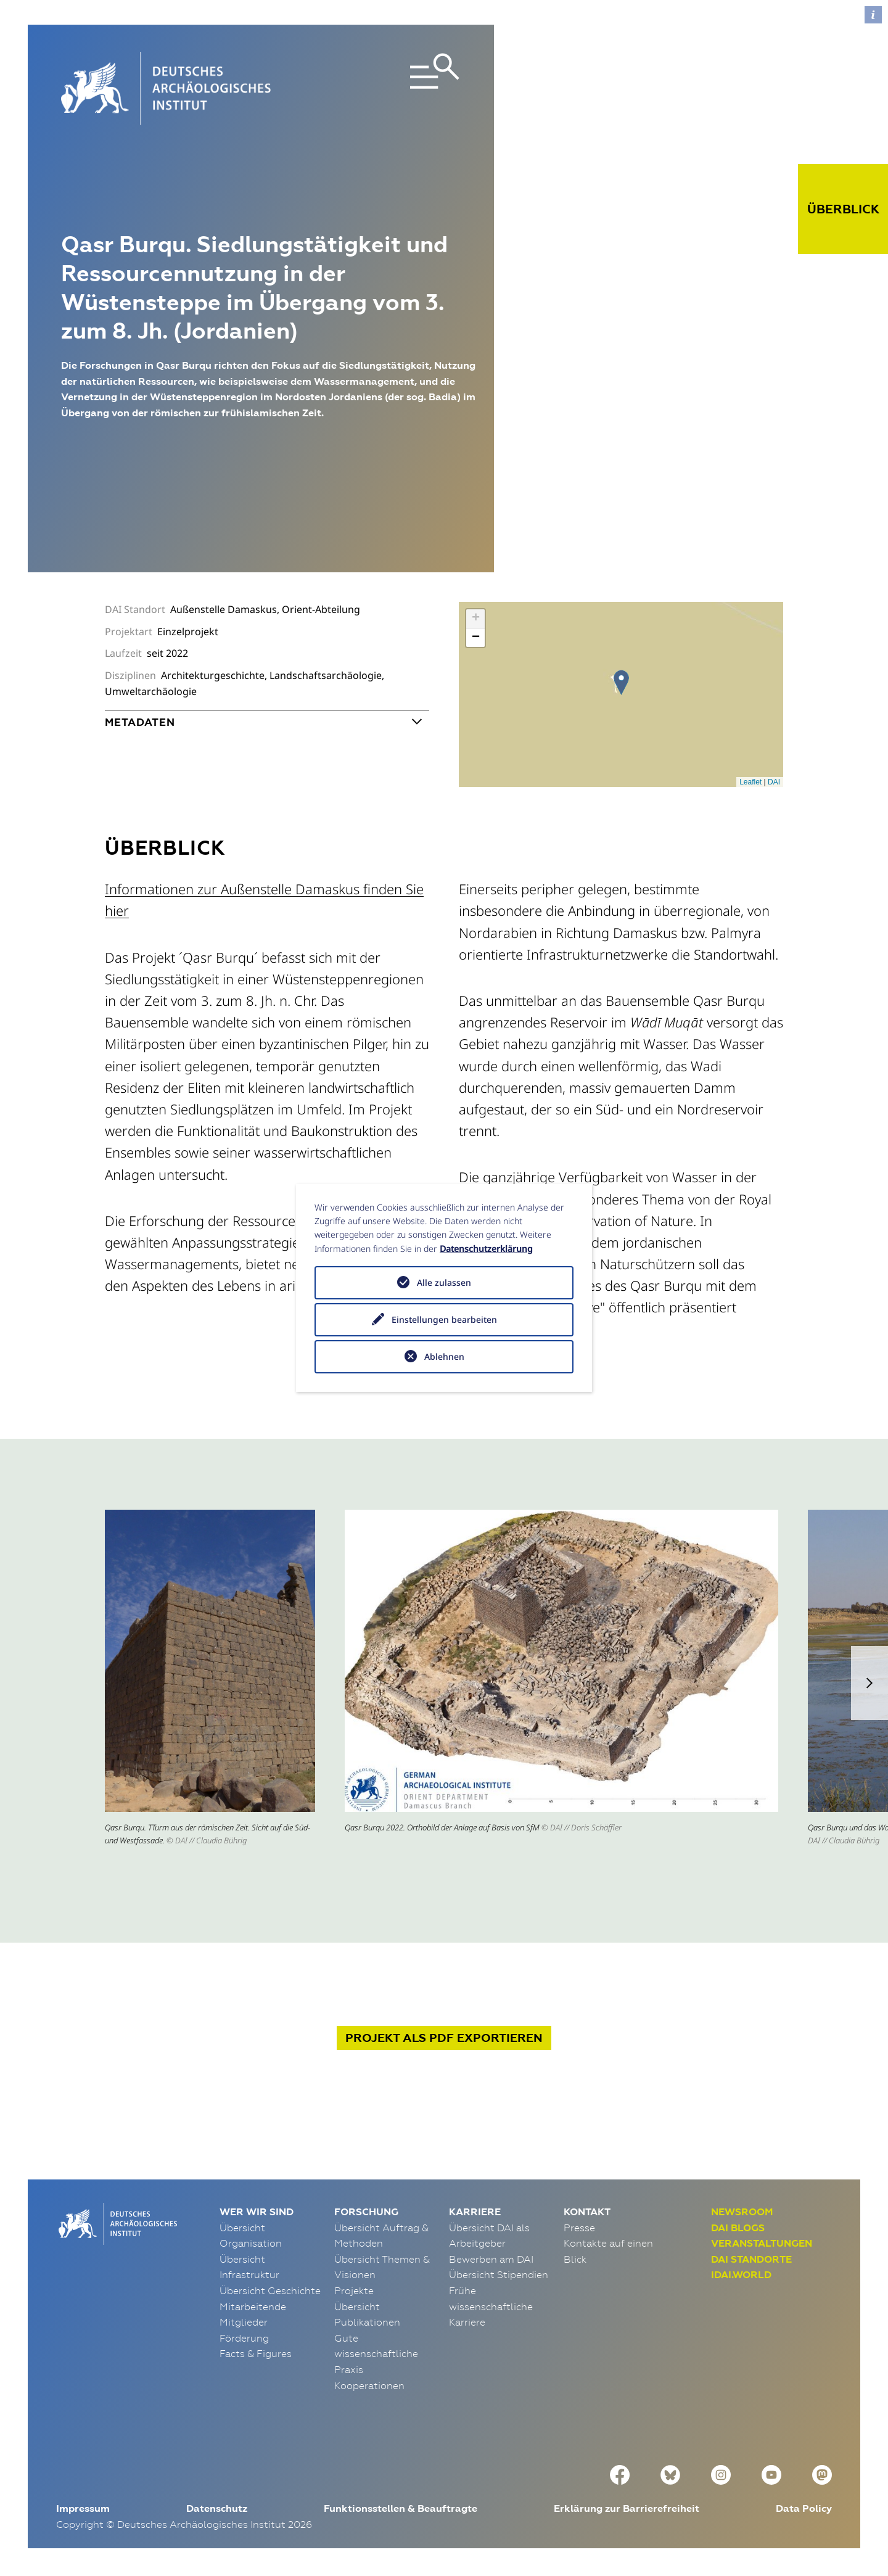  I want to click on Alle zulassen, so click(444, 1282).